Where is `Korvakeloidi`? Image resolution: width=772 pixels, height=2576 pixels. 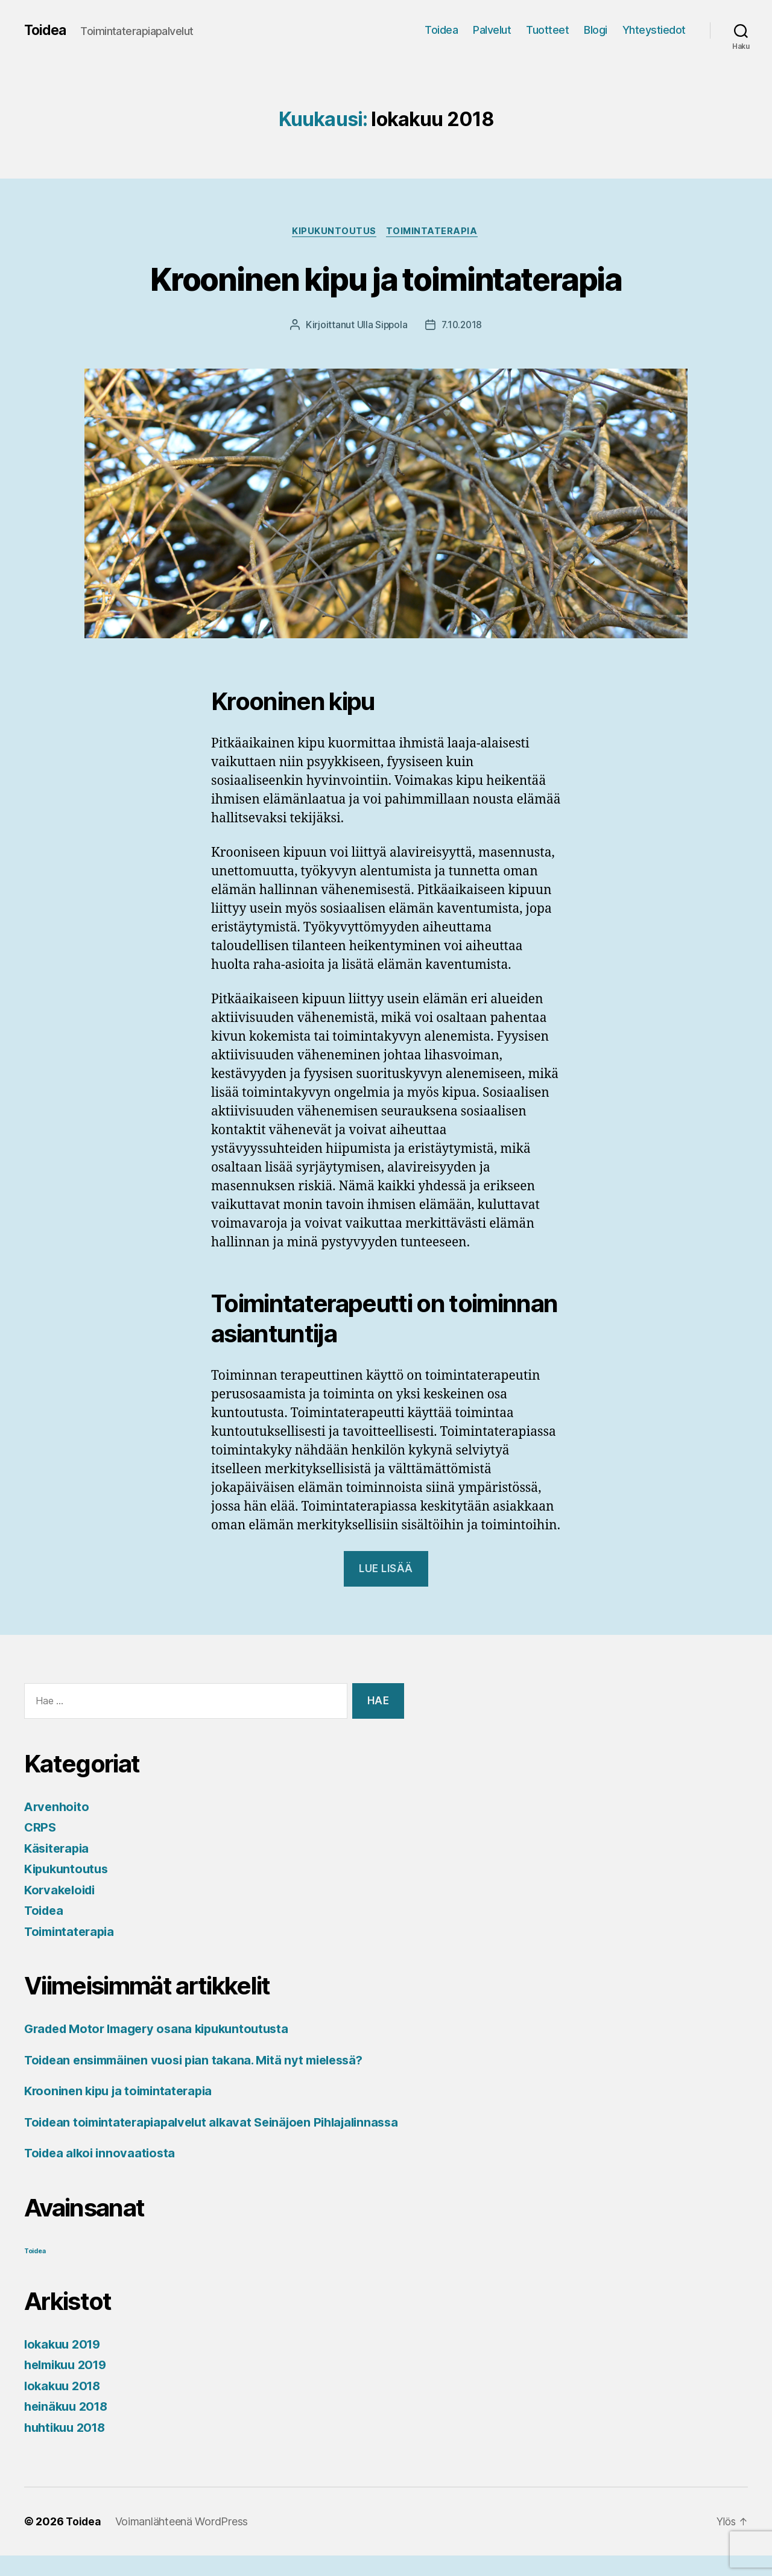 Korvakeloidi is located at coordinates (62, 1891).